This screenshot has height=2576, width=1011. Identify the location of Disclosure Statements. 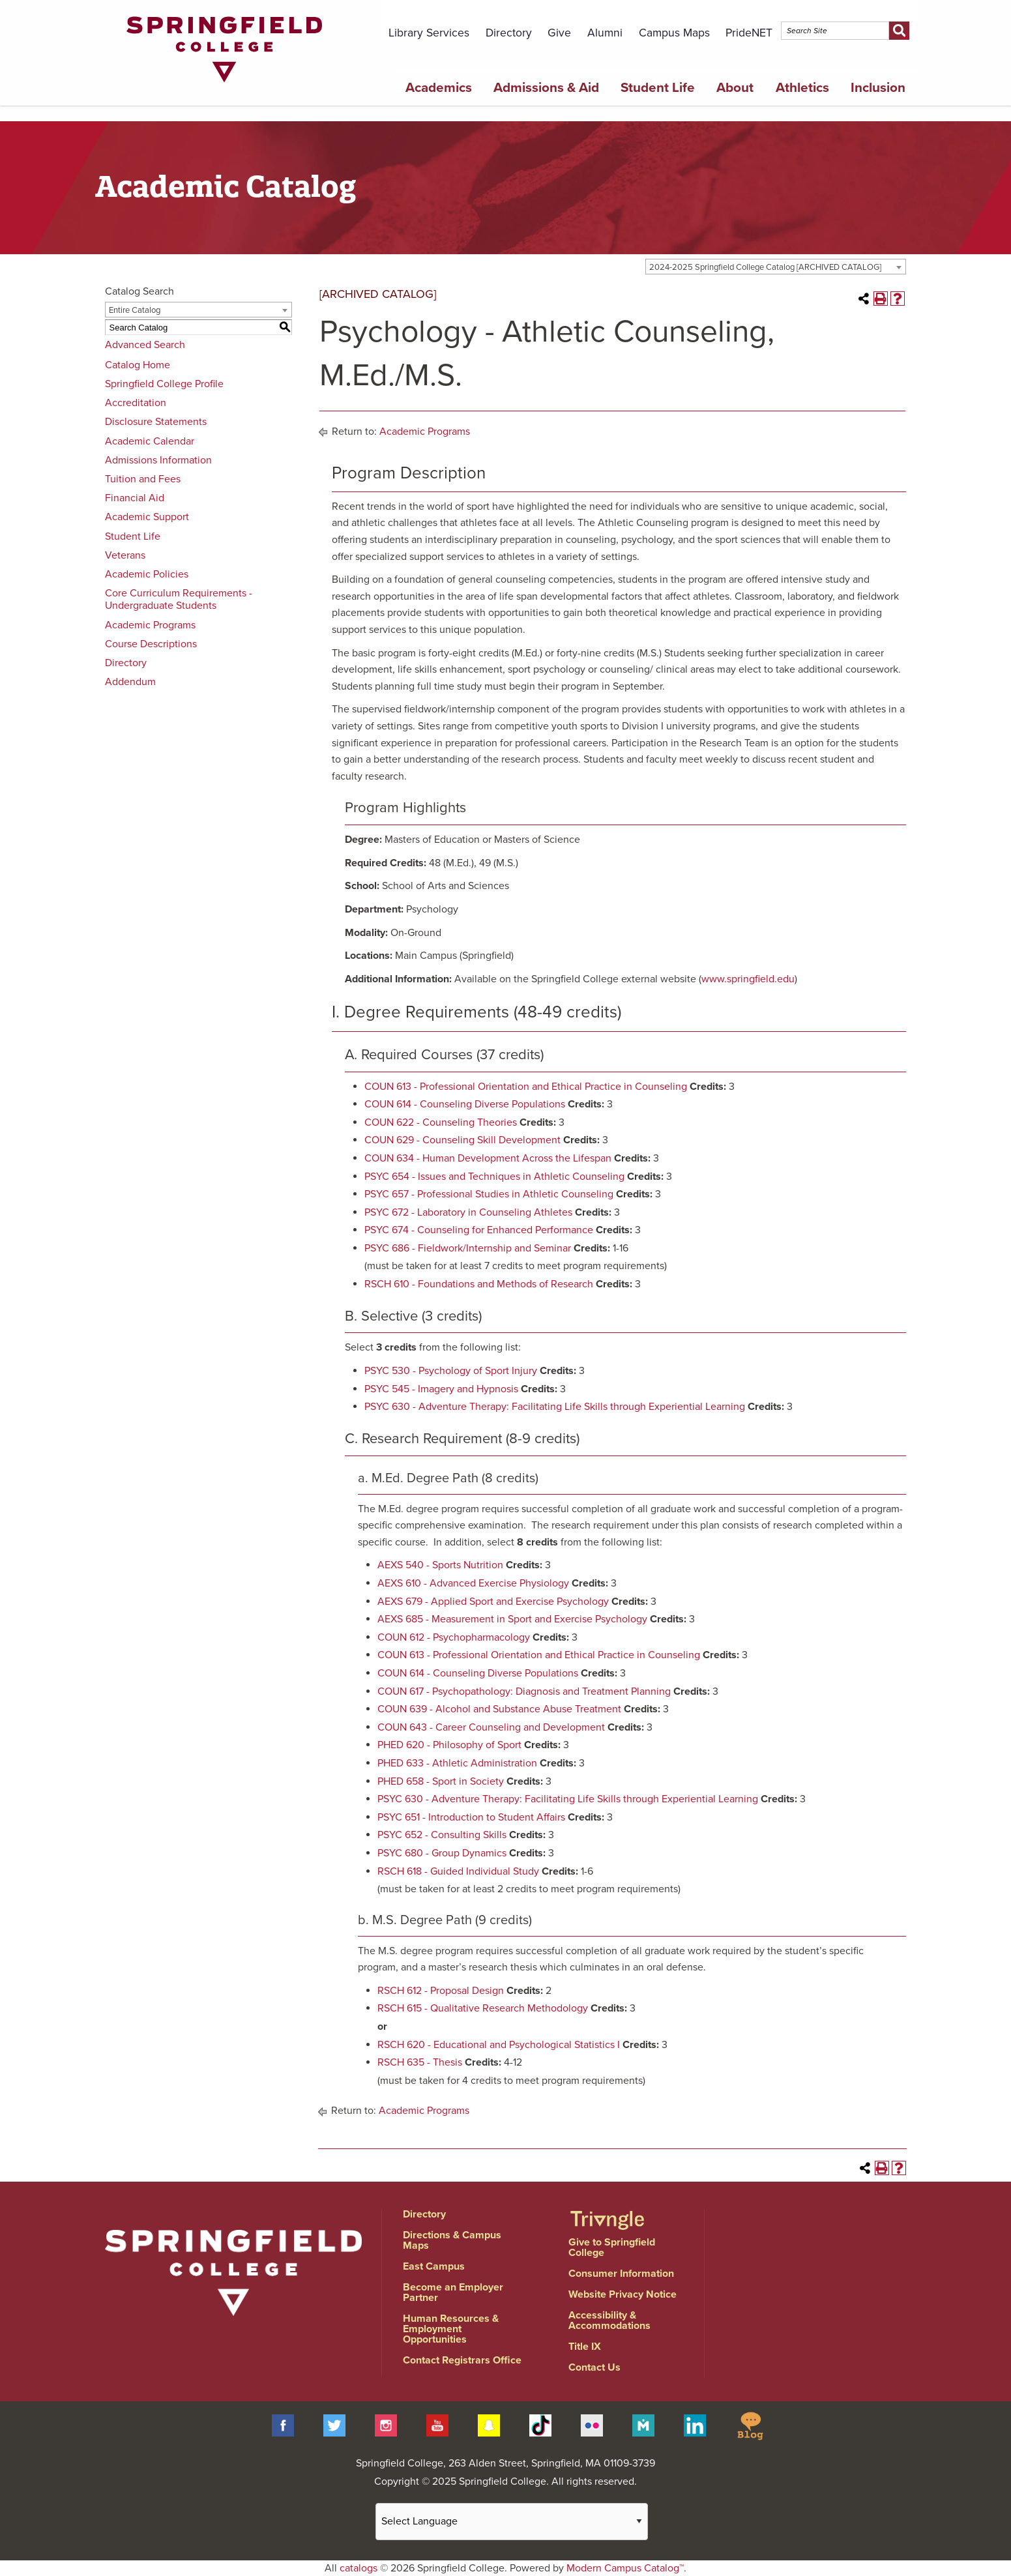
(156, 421).